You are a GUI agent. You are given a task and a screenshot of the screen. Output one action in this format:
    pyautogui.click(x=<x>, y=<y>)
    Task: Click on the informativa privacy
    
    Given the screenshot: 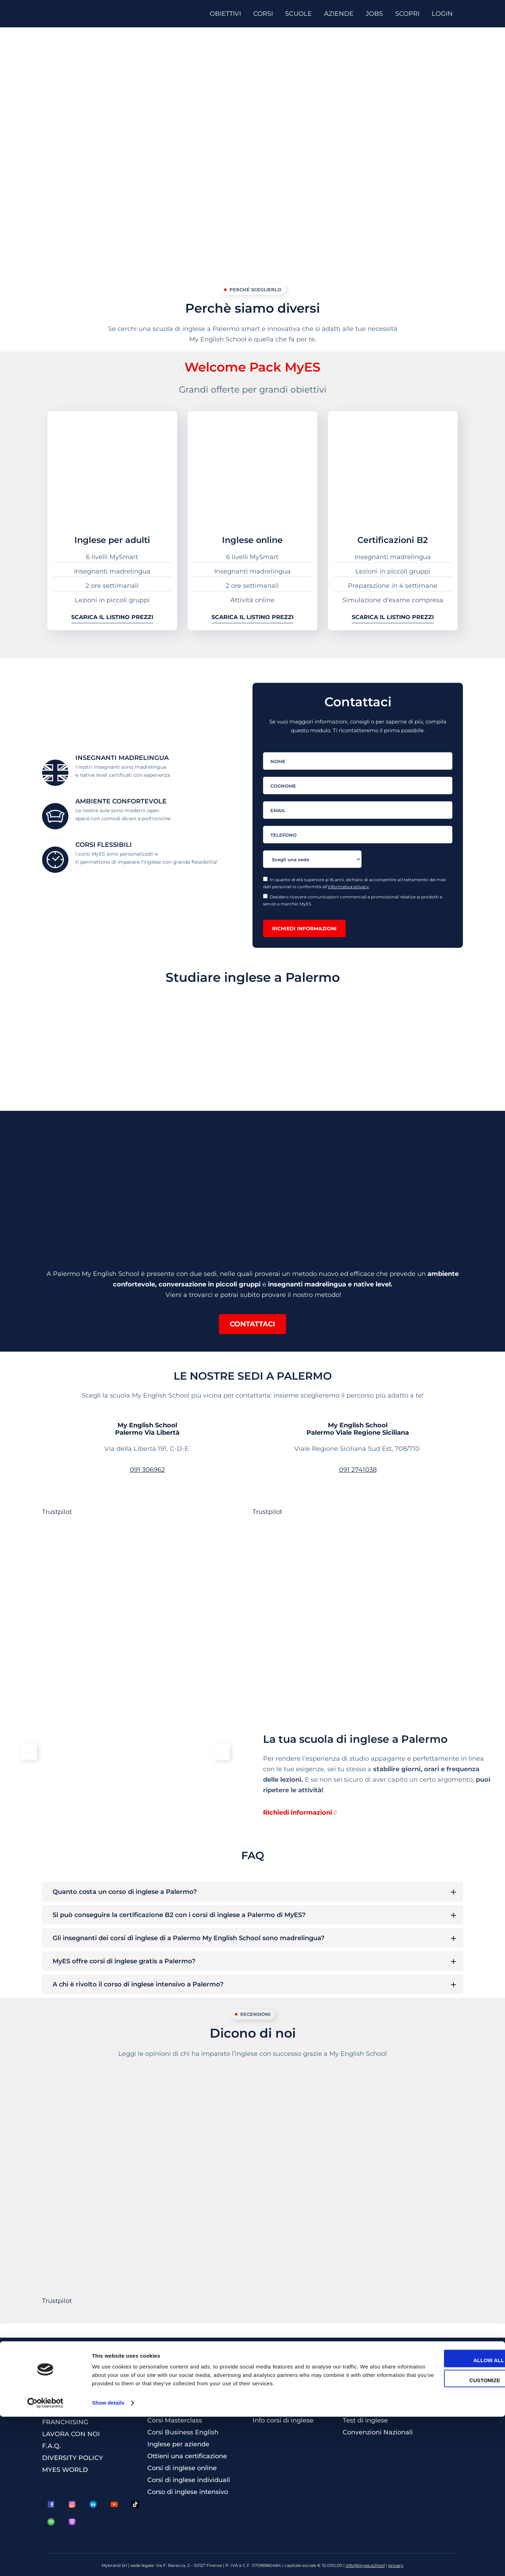 What is the action you would take?
    pyautogui.click(x=348, y=886)
    